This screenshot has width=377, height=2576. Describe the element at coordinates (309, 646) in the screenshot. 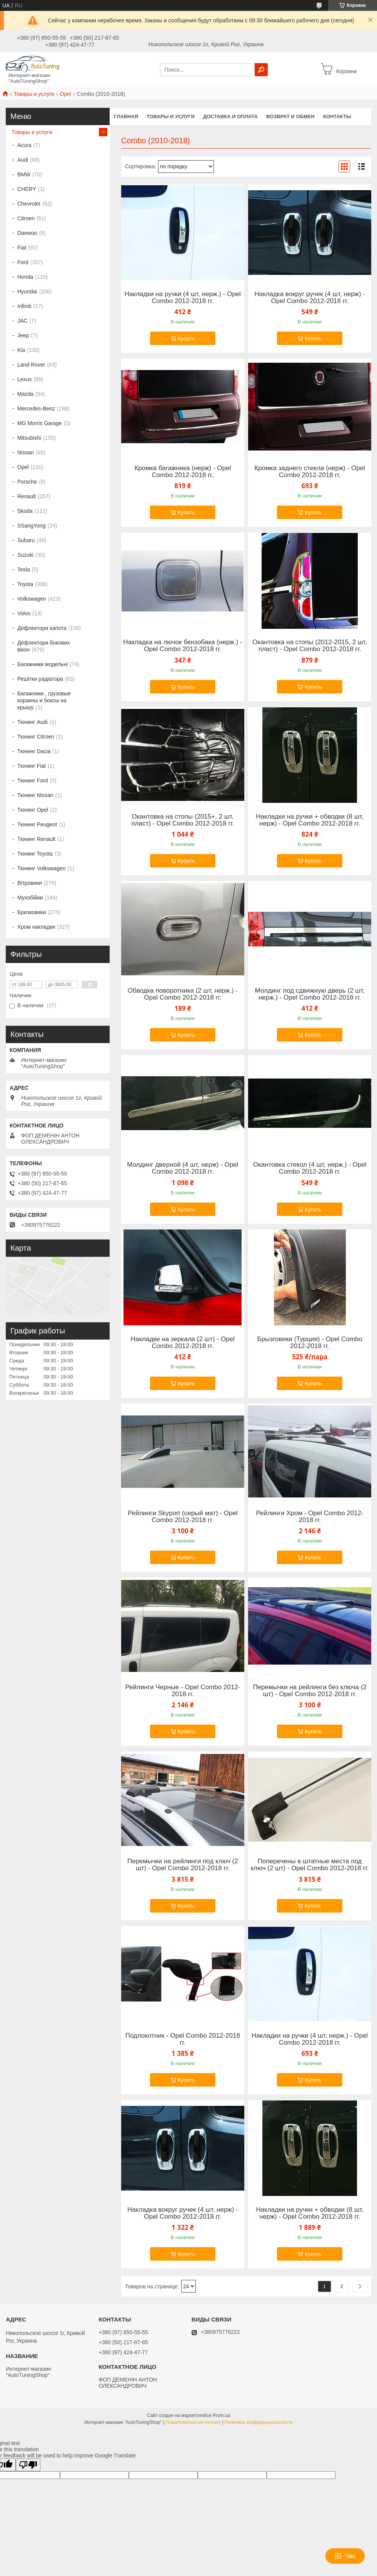

I see `Окантовка на стопы (2012-2015, 2 шт, пласт) - Opel Combo 2012-2018 гг.` at that location.